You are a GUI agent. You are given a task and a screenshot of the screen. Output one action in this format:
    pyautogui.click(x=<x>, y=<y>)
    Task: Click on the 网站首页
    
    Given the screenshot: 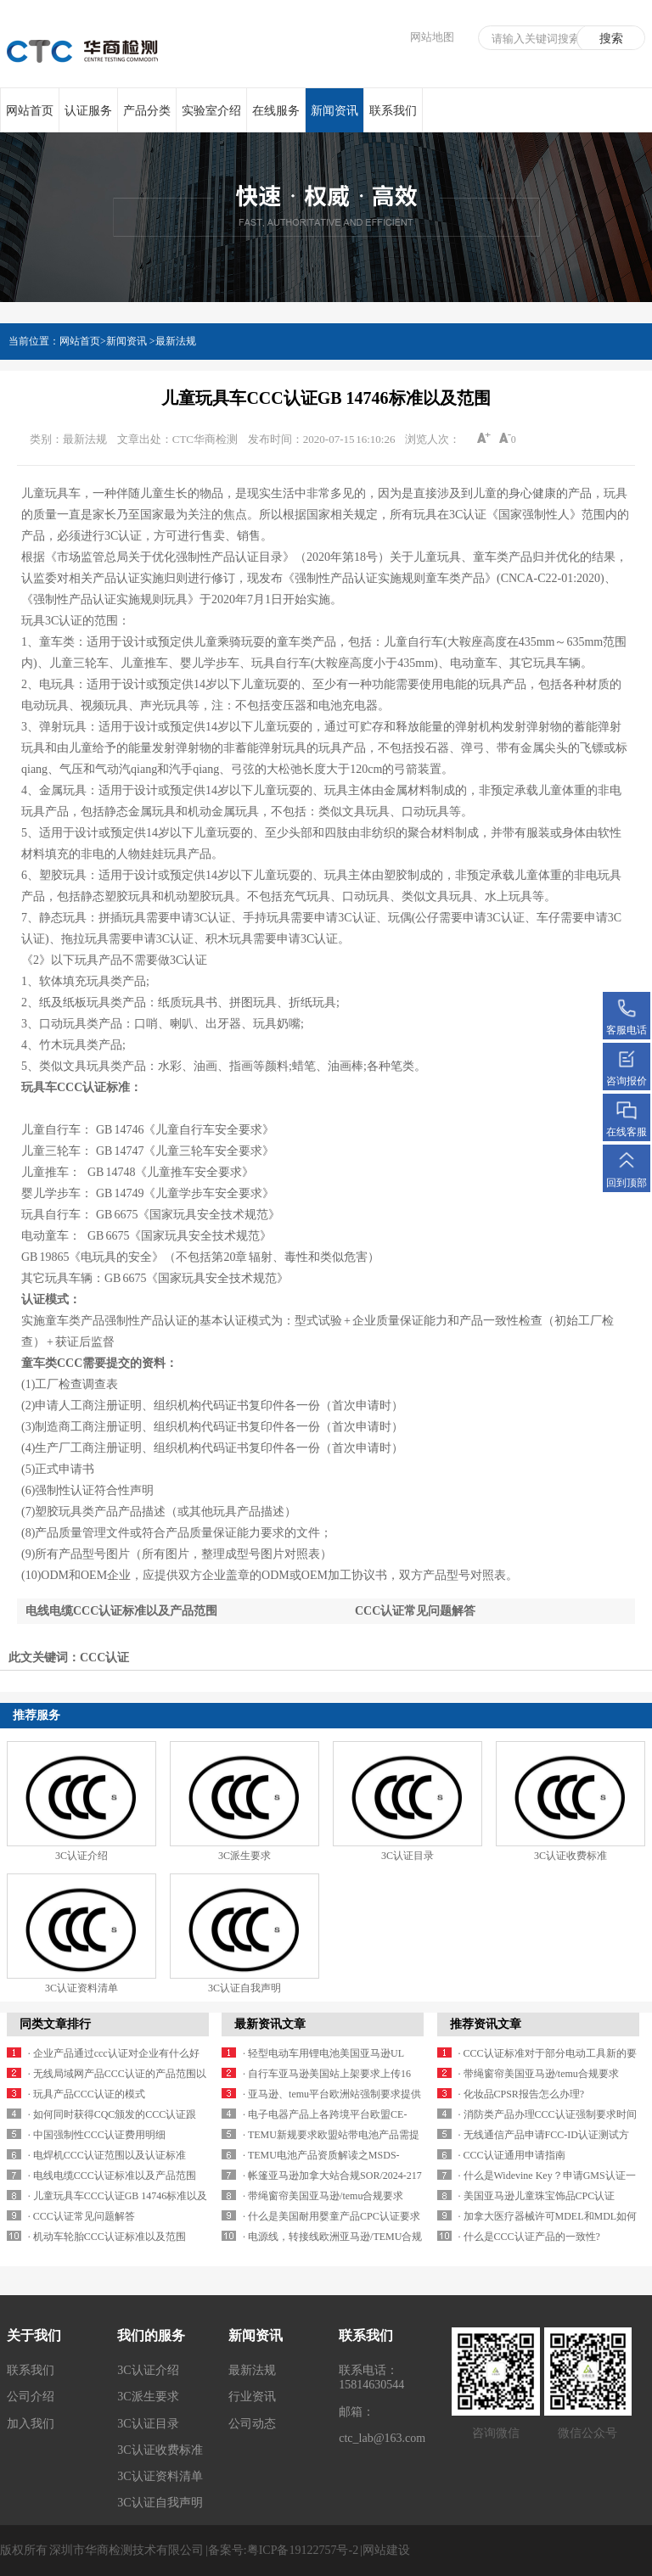 What is the action you would take?
    pyautogui.click(x=29, y=110)
    